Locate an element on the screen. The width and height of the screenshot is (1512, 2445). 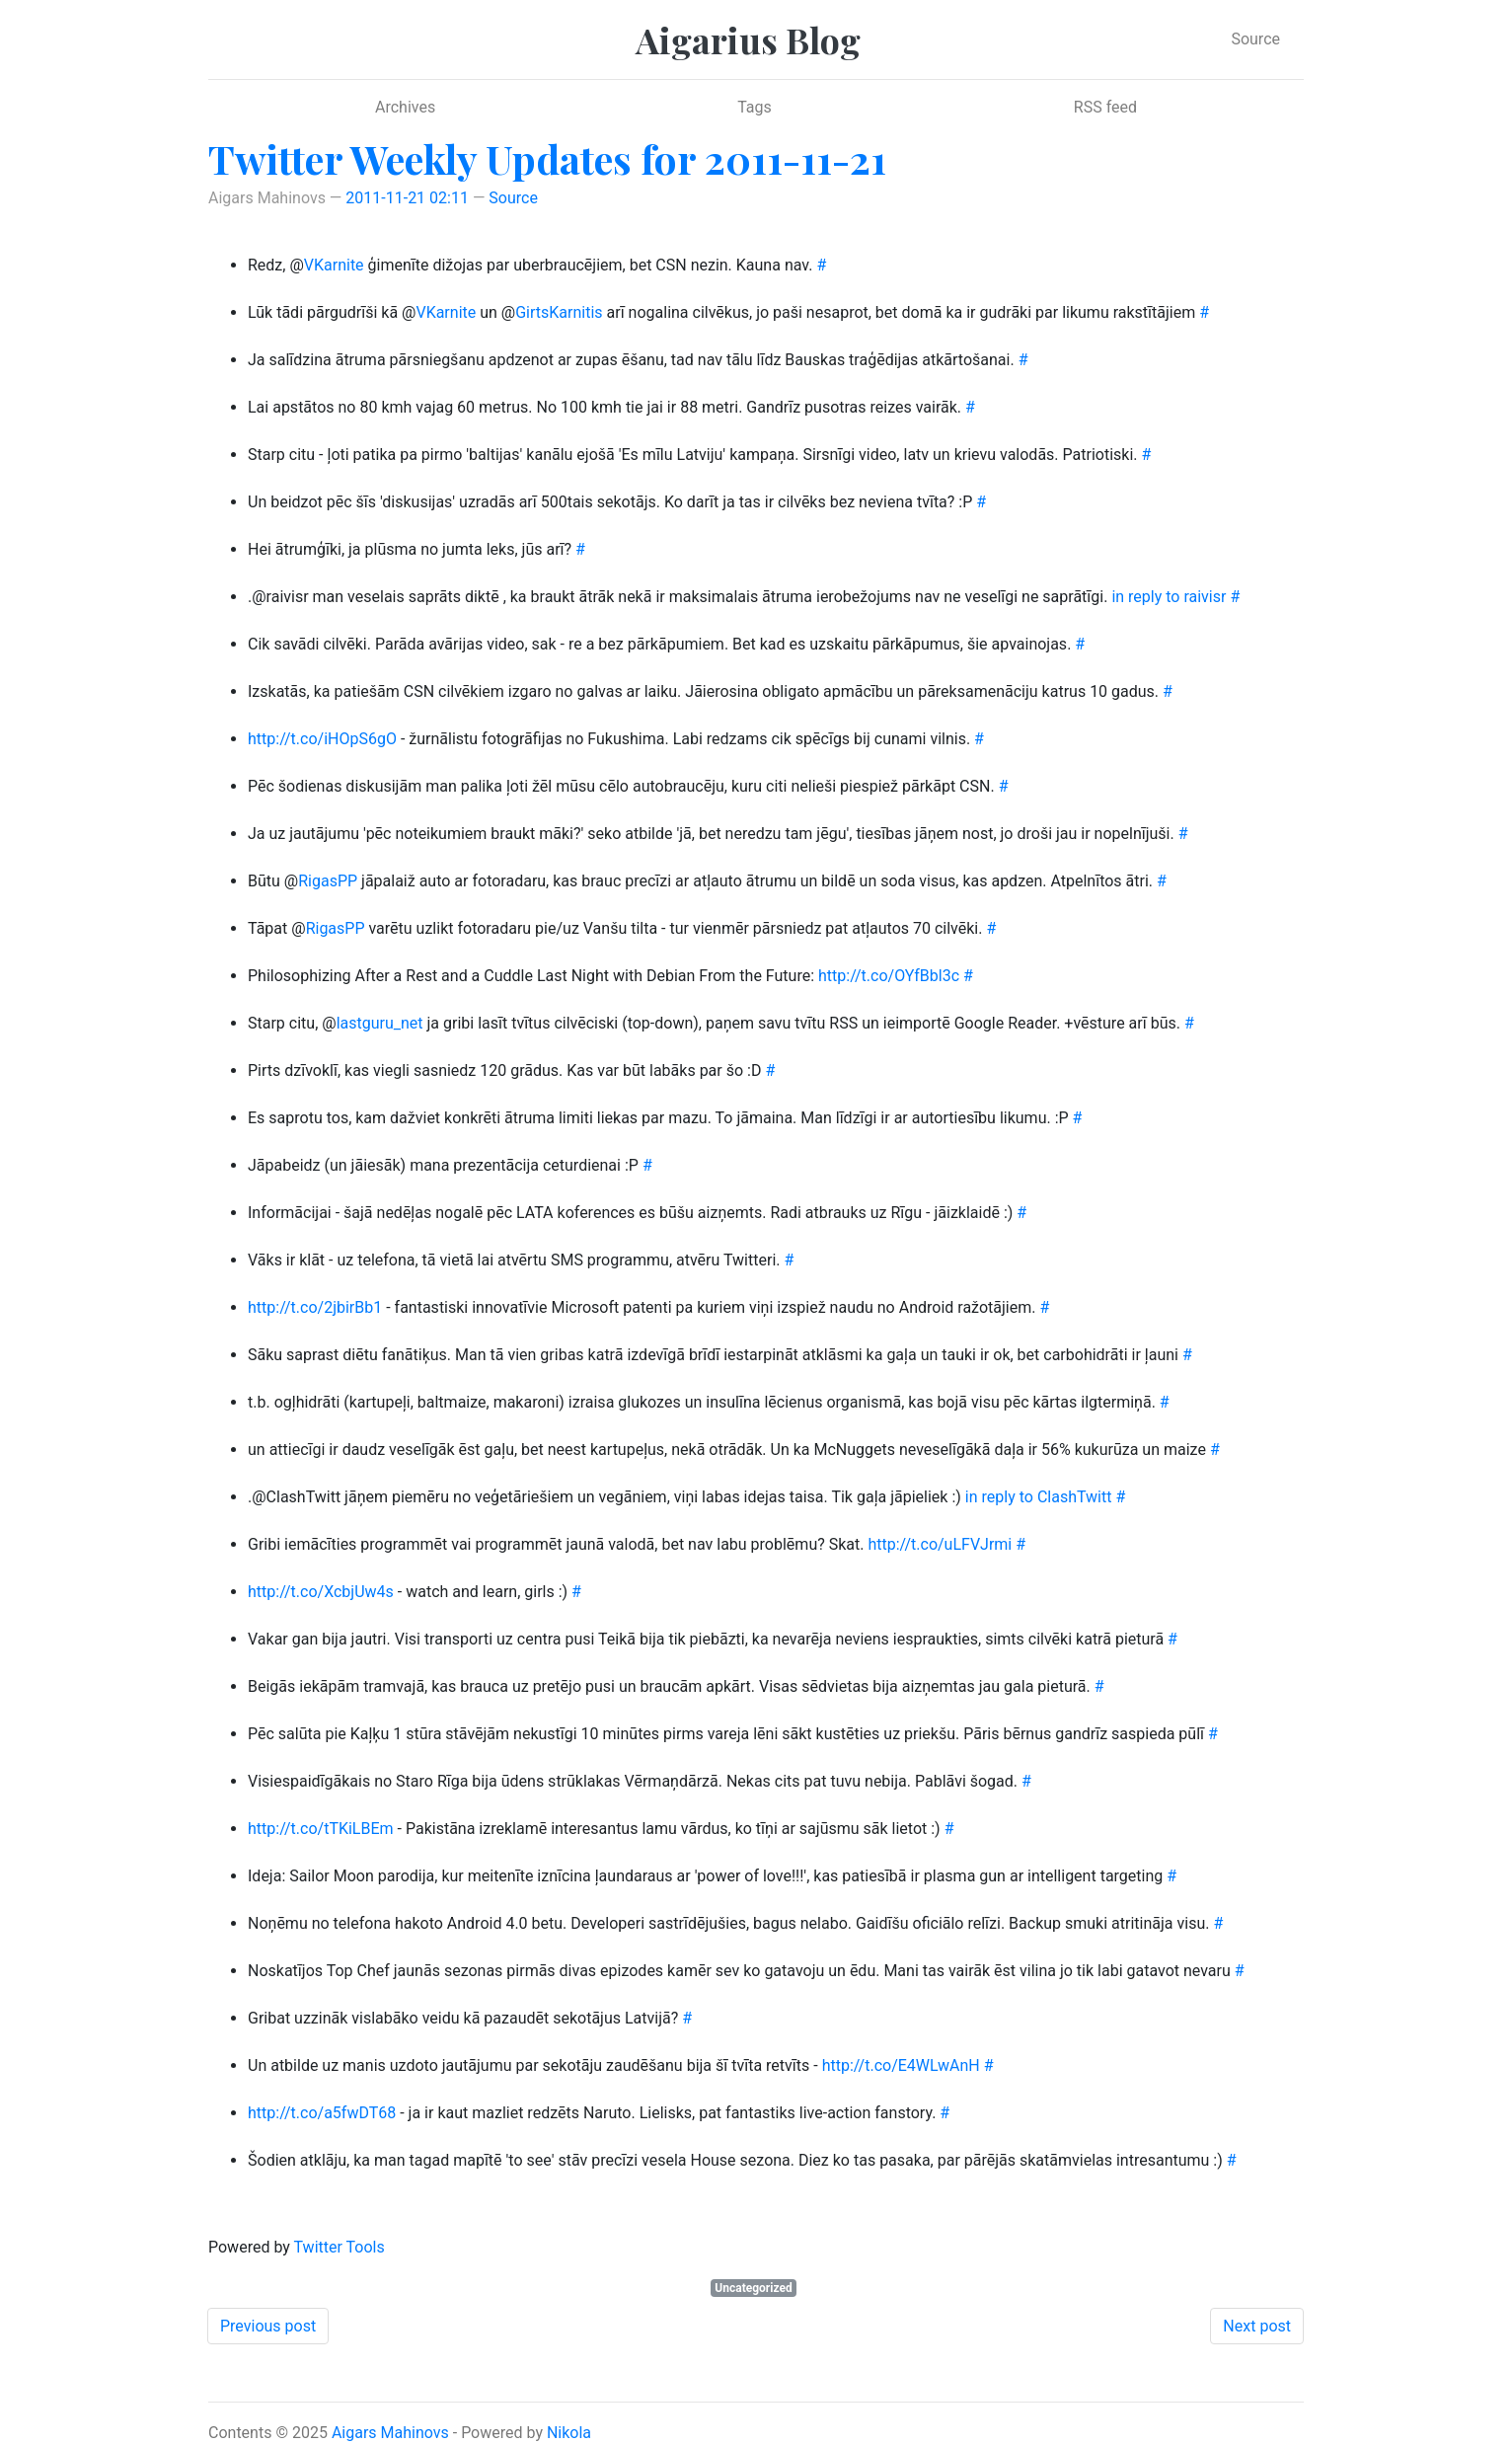
Twitter Weekly Updates for 2011-11-21 is located at coordinates (547, 158).